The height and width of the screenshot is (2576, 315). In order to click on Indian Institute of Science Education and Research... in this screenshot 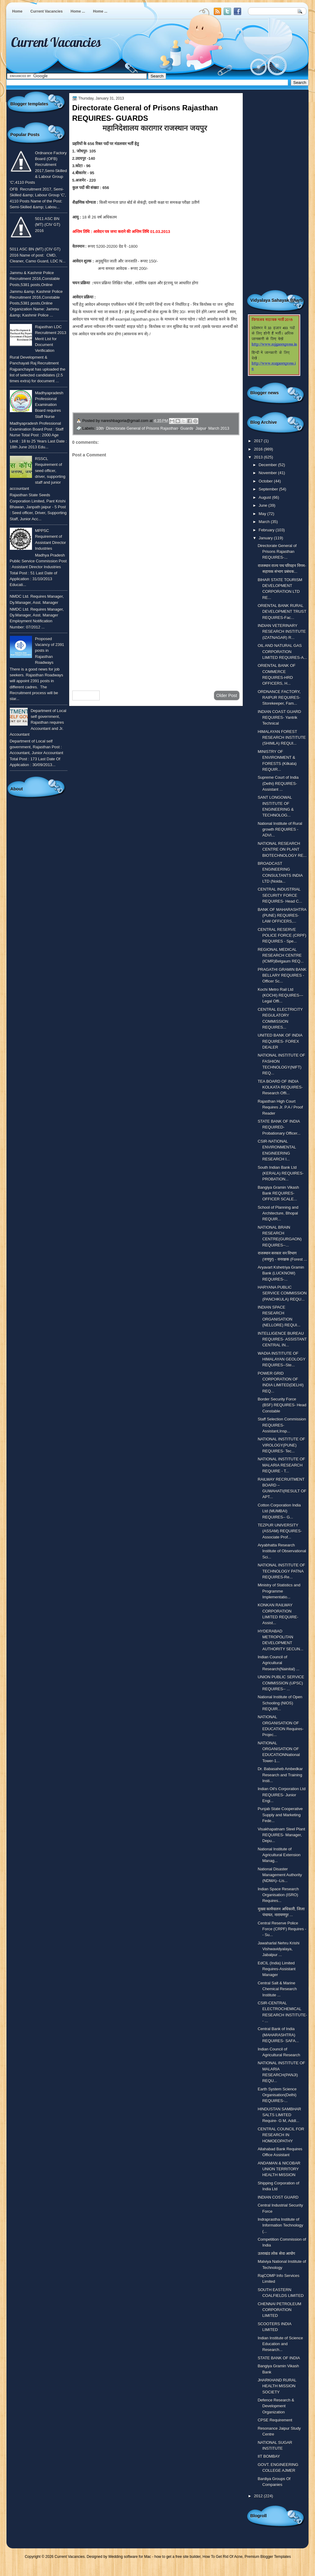, I will do `click(280, 2344)`.